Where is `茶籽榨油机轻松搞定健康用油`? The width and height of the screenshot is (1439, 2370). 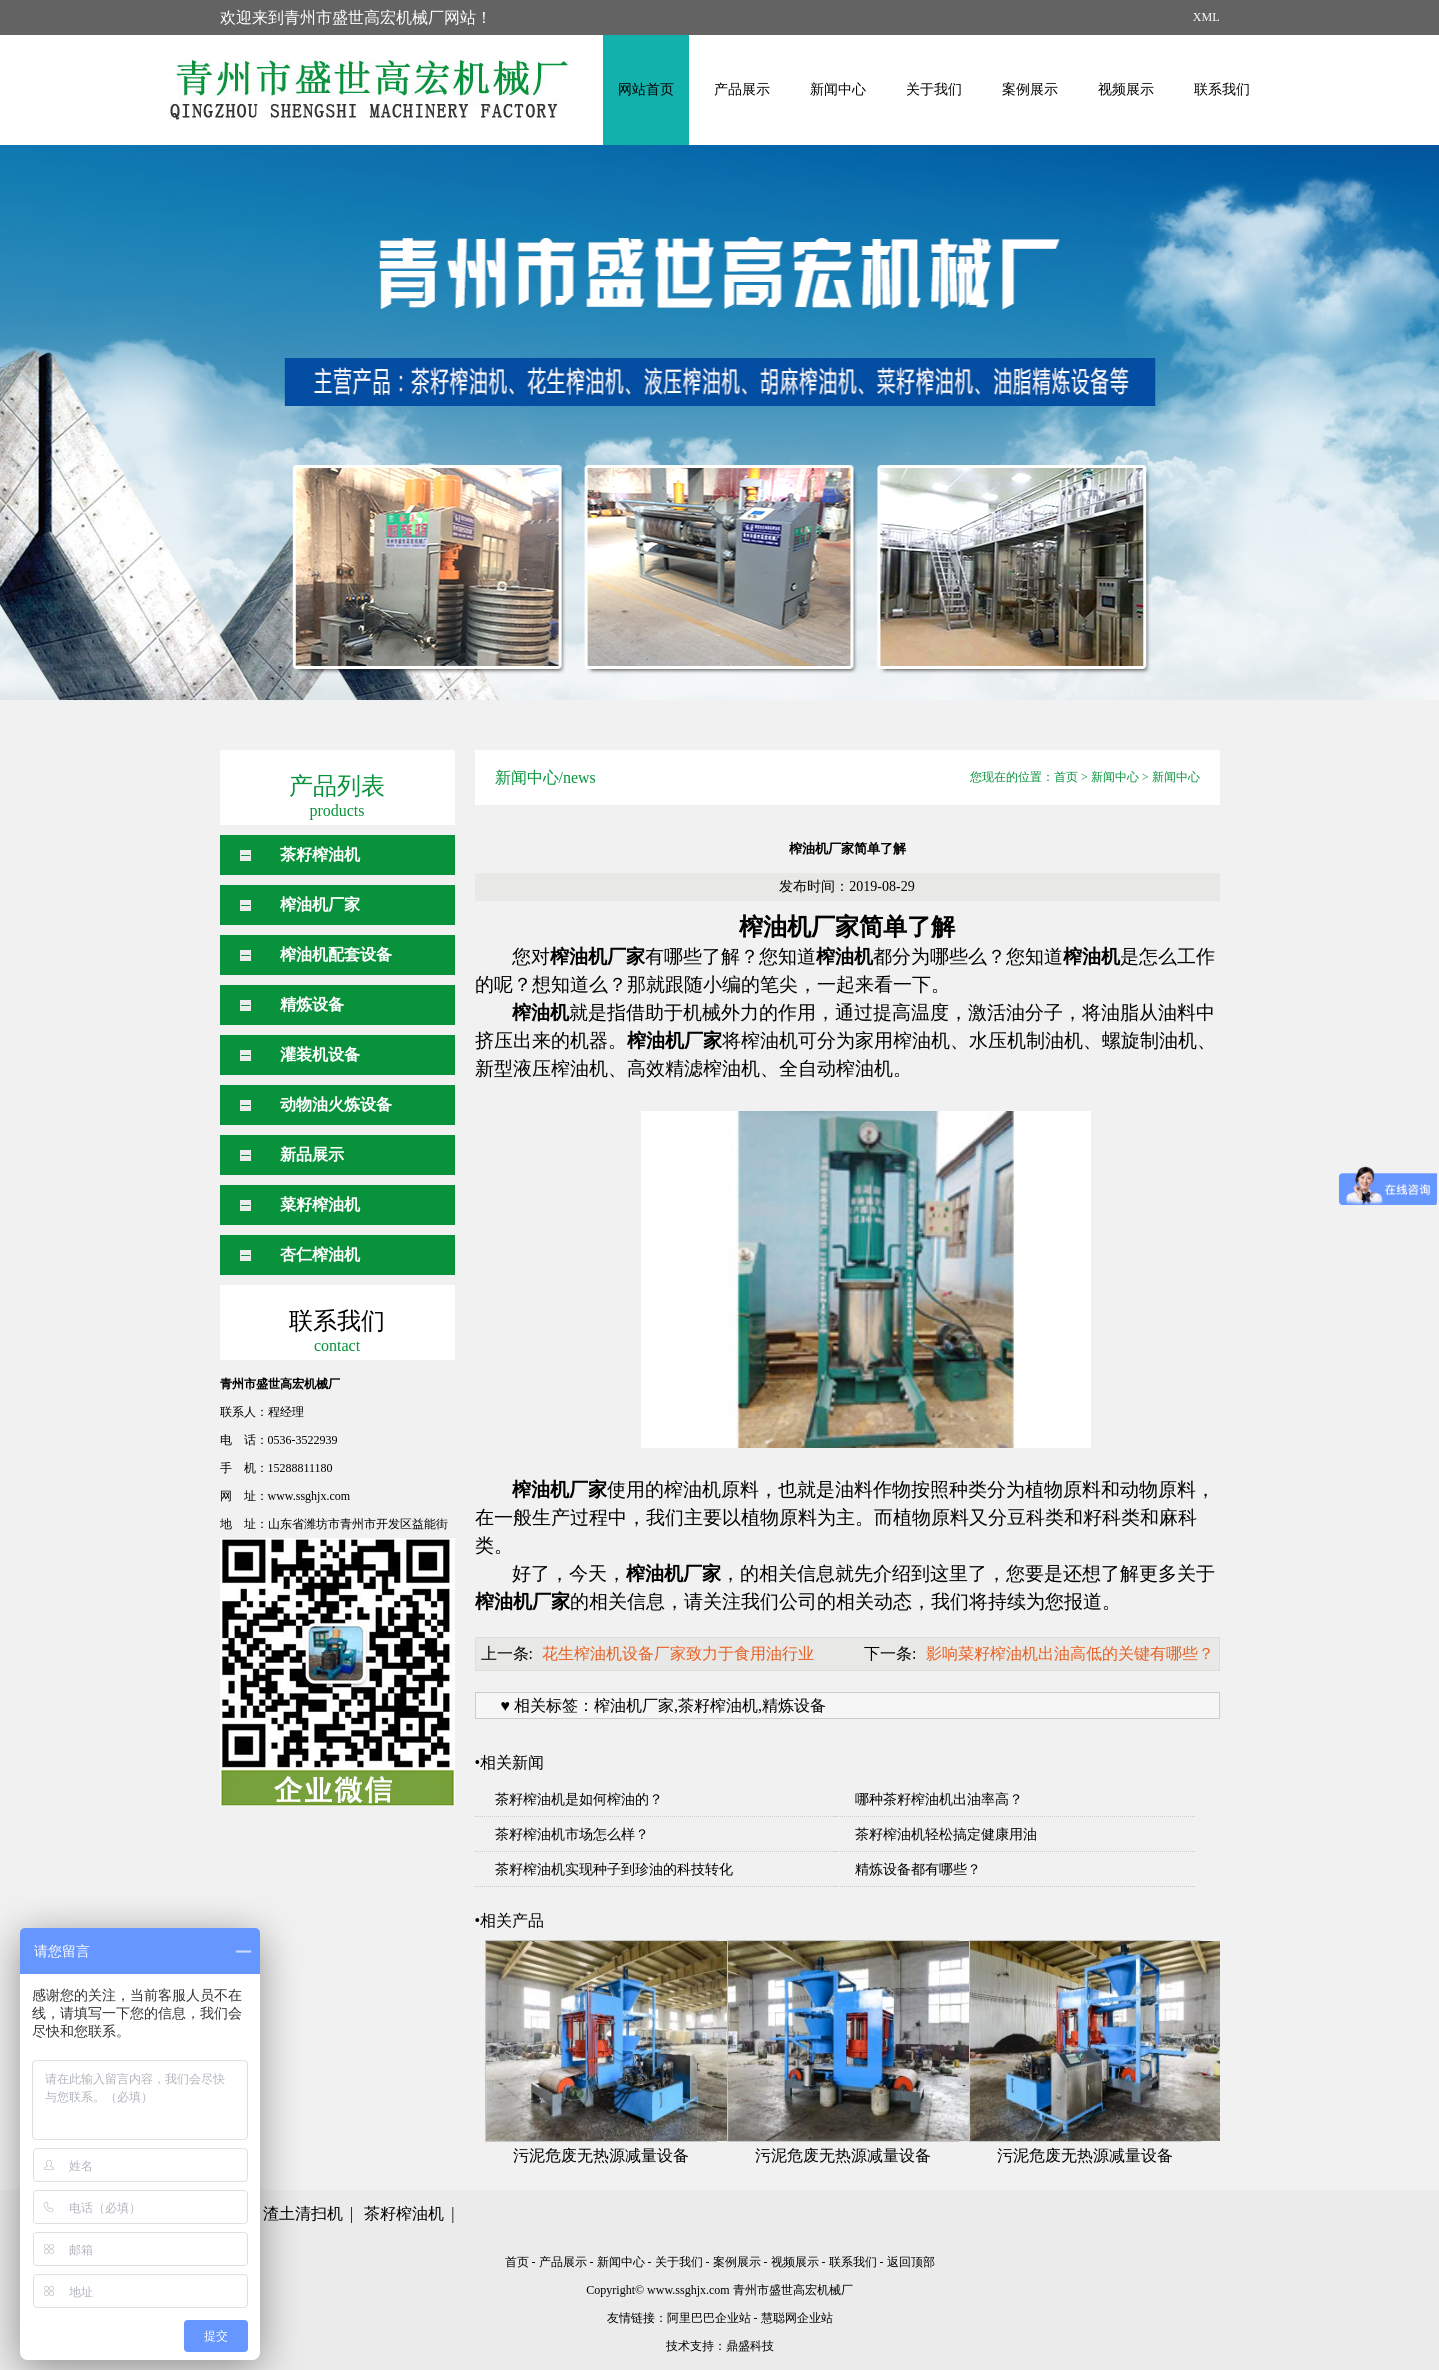
茶籽榨油机轻松搞定健康用油 is located at coordinates (946, 1834).